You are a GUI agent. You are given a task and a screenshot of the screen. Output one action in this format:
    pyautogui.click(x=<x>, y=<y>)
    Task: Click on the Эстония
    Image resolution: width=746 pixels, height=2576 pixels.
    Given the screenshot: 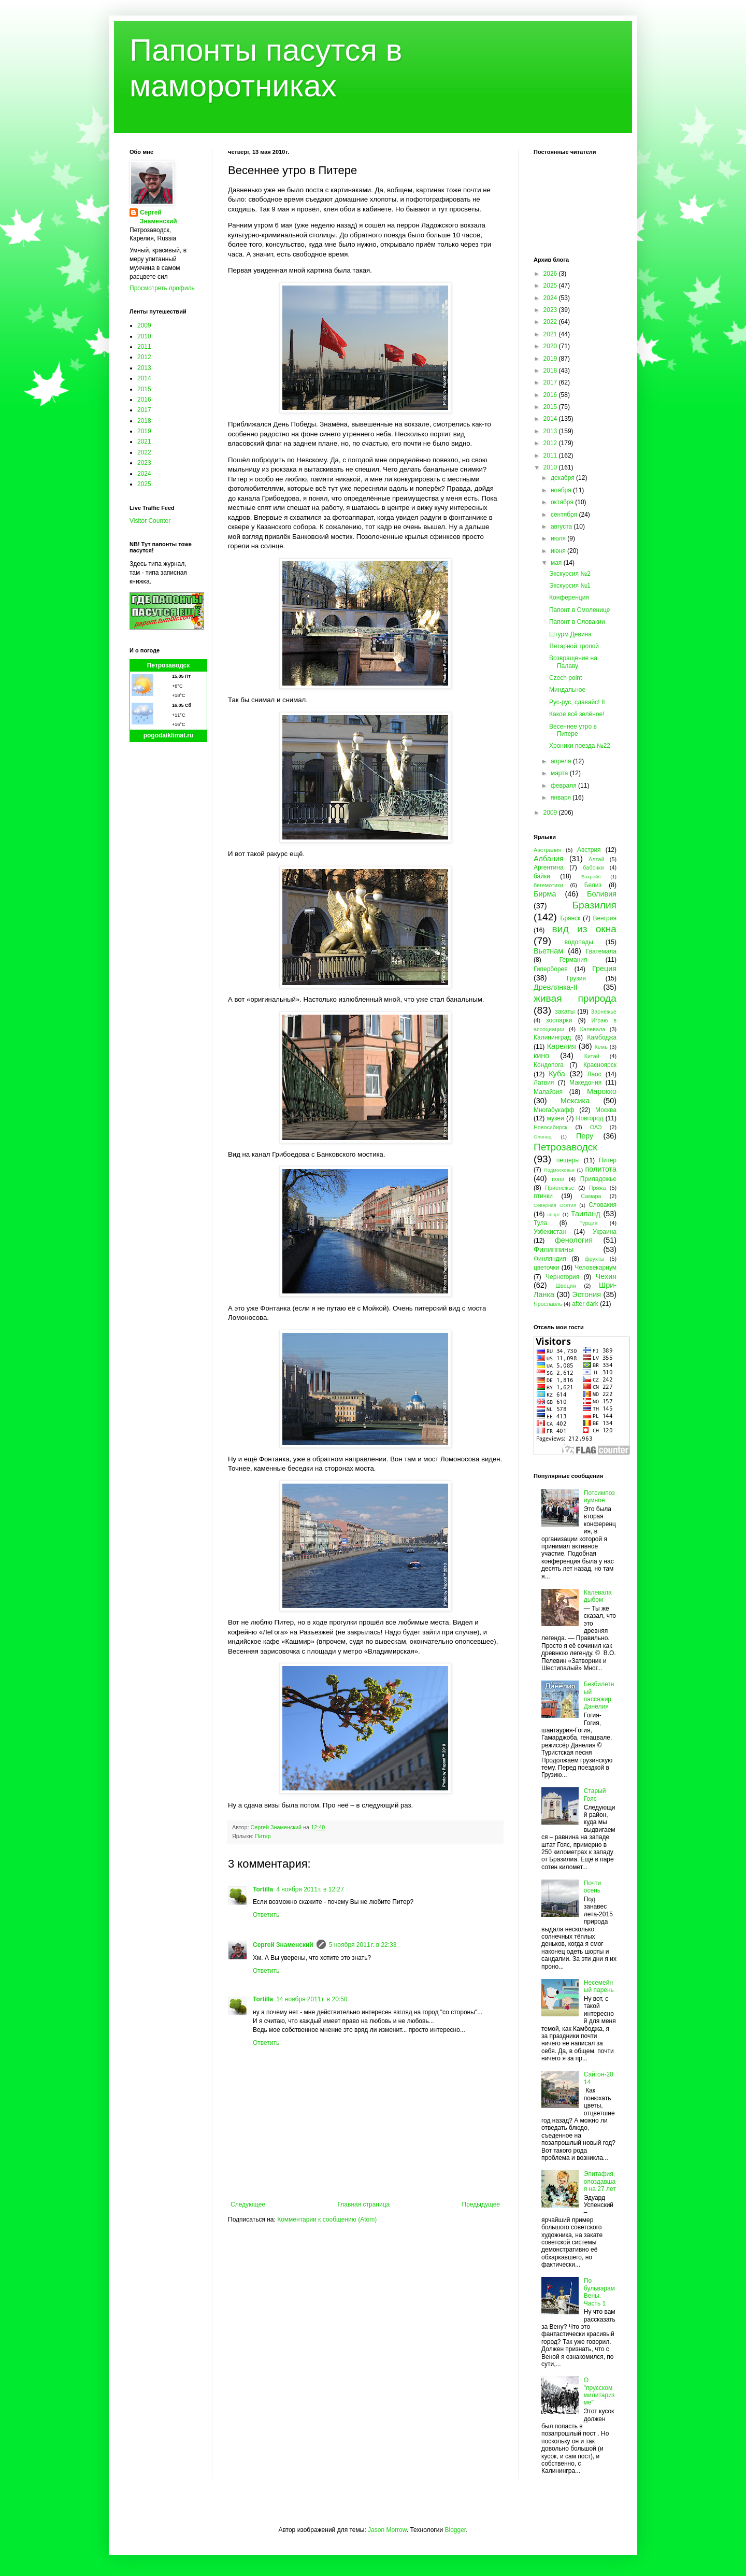 What is the action you would take?
    pyautogui.click(x=586, y=1294)
    